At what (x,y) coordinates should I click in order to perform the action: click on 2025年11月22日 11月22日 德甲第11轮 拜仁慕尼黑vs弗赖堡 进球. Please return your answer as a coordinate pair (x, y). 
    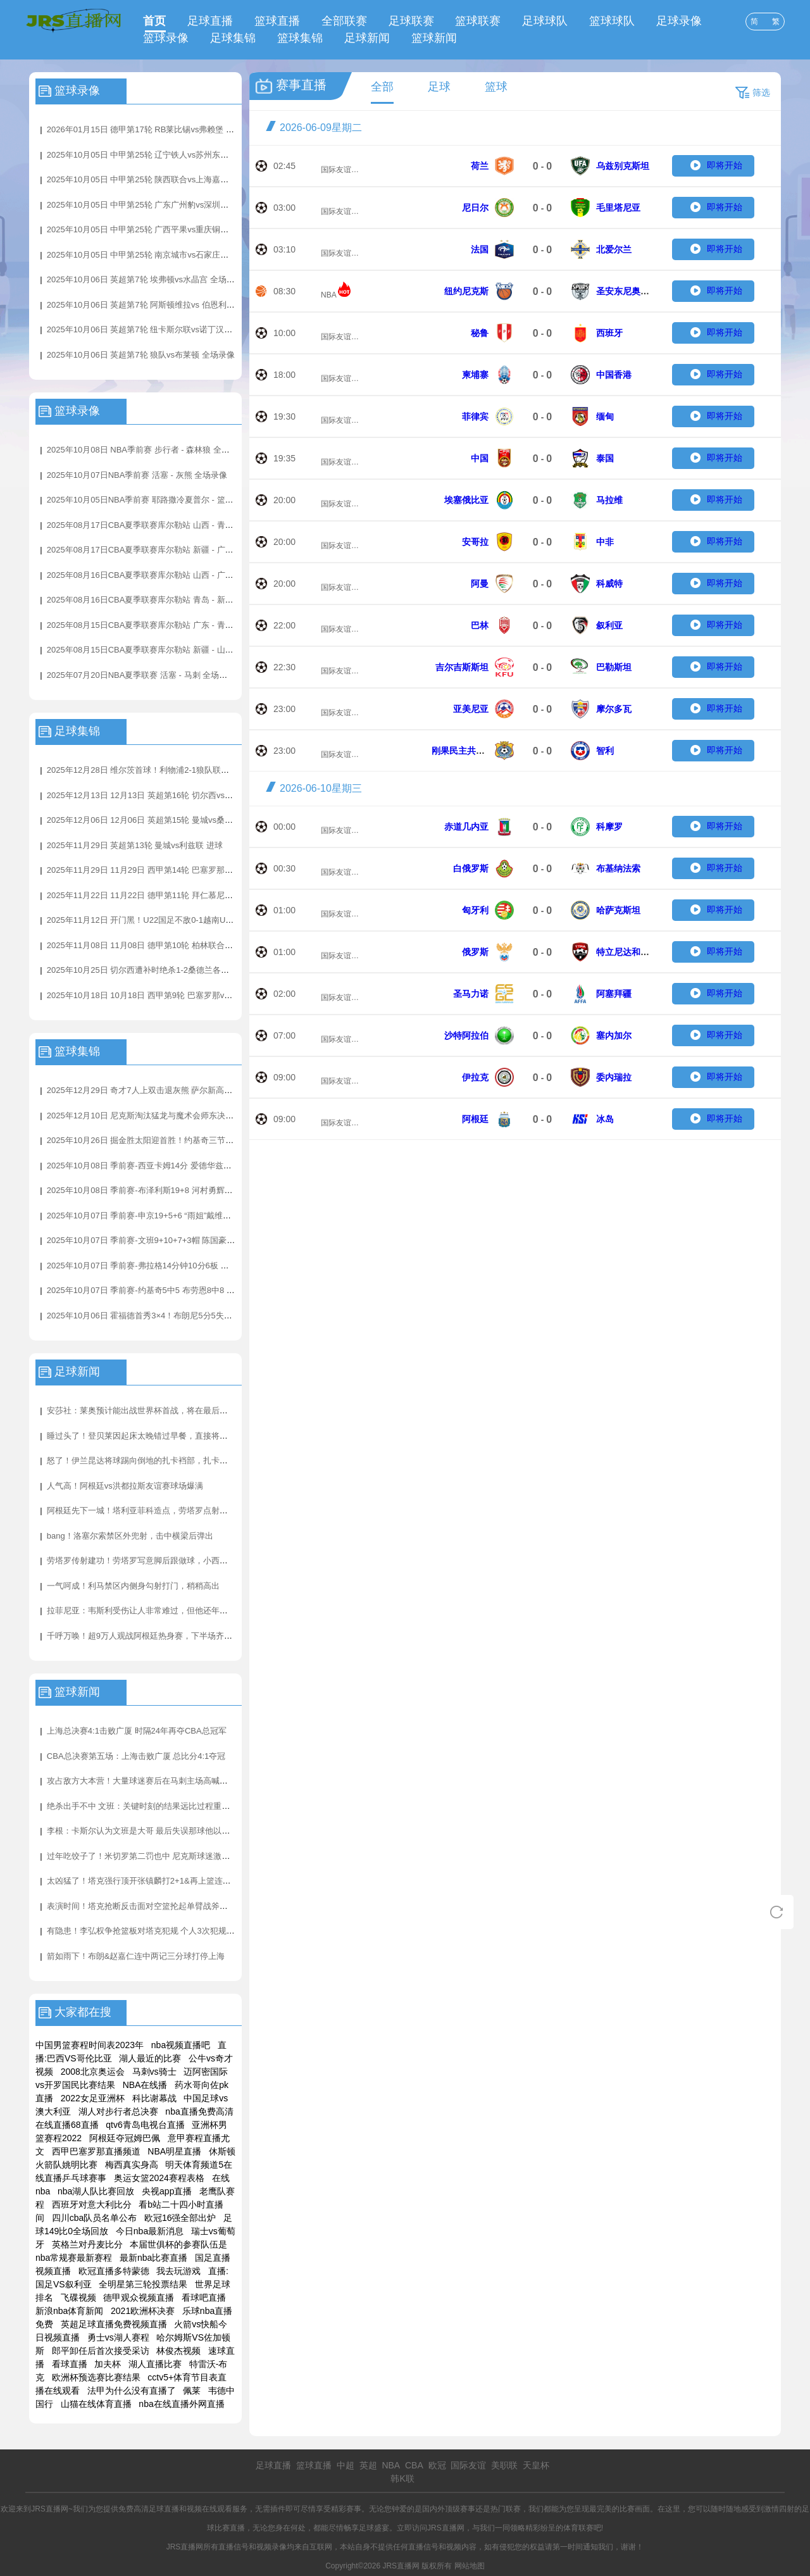
    Looking at the image, I should click on (166, 895).